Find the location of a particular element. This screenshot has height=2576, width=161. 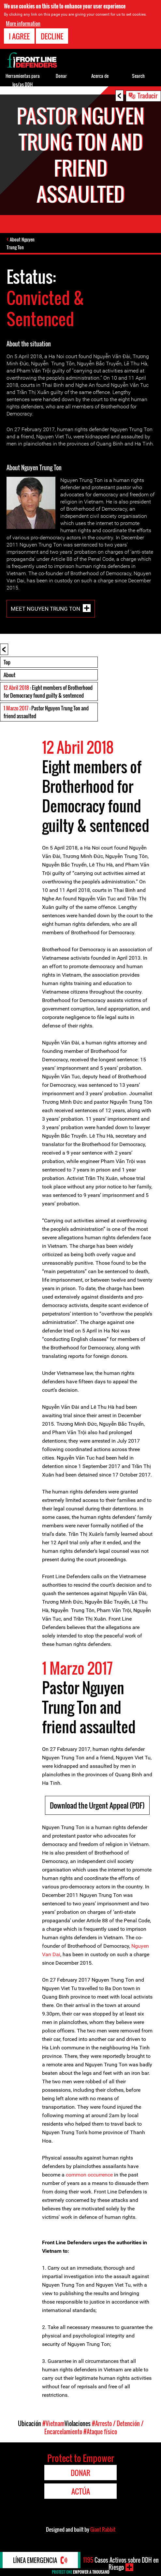

Search is located at coordinates (138, 75).